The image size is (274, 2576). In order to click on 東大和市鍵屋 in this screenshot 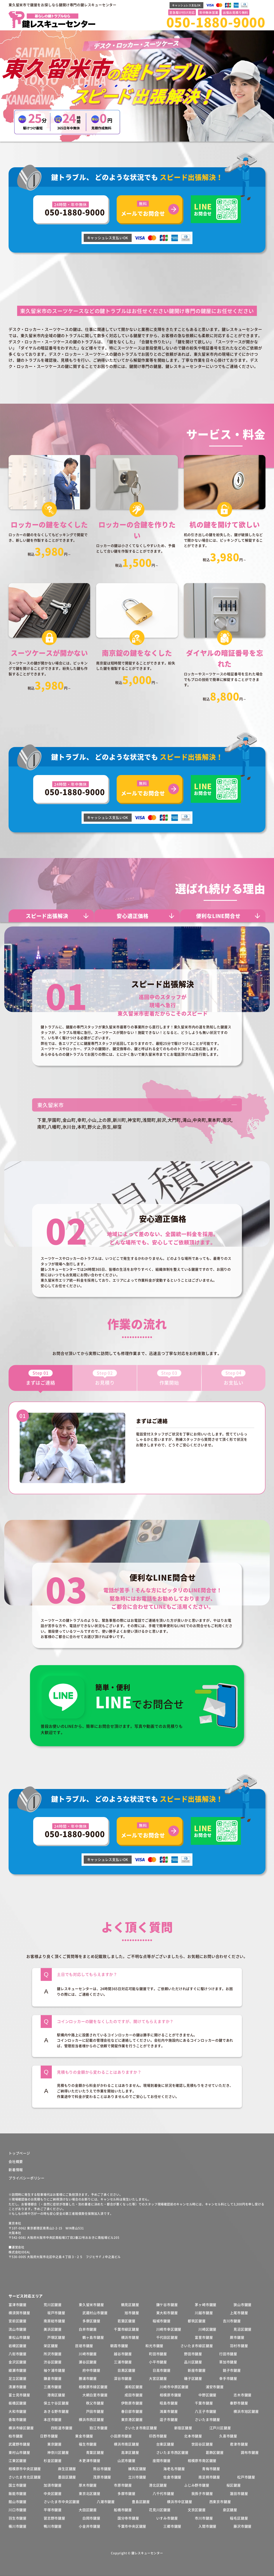, I will do `click(167, 2312)`.